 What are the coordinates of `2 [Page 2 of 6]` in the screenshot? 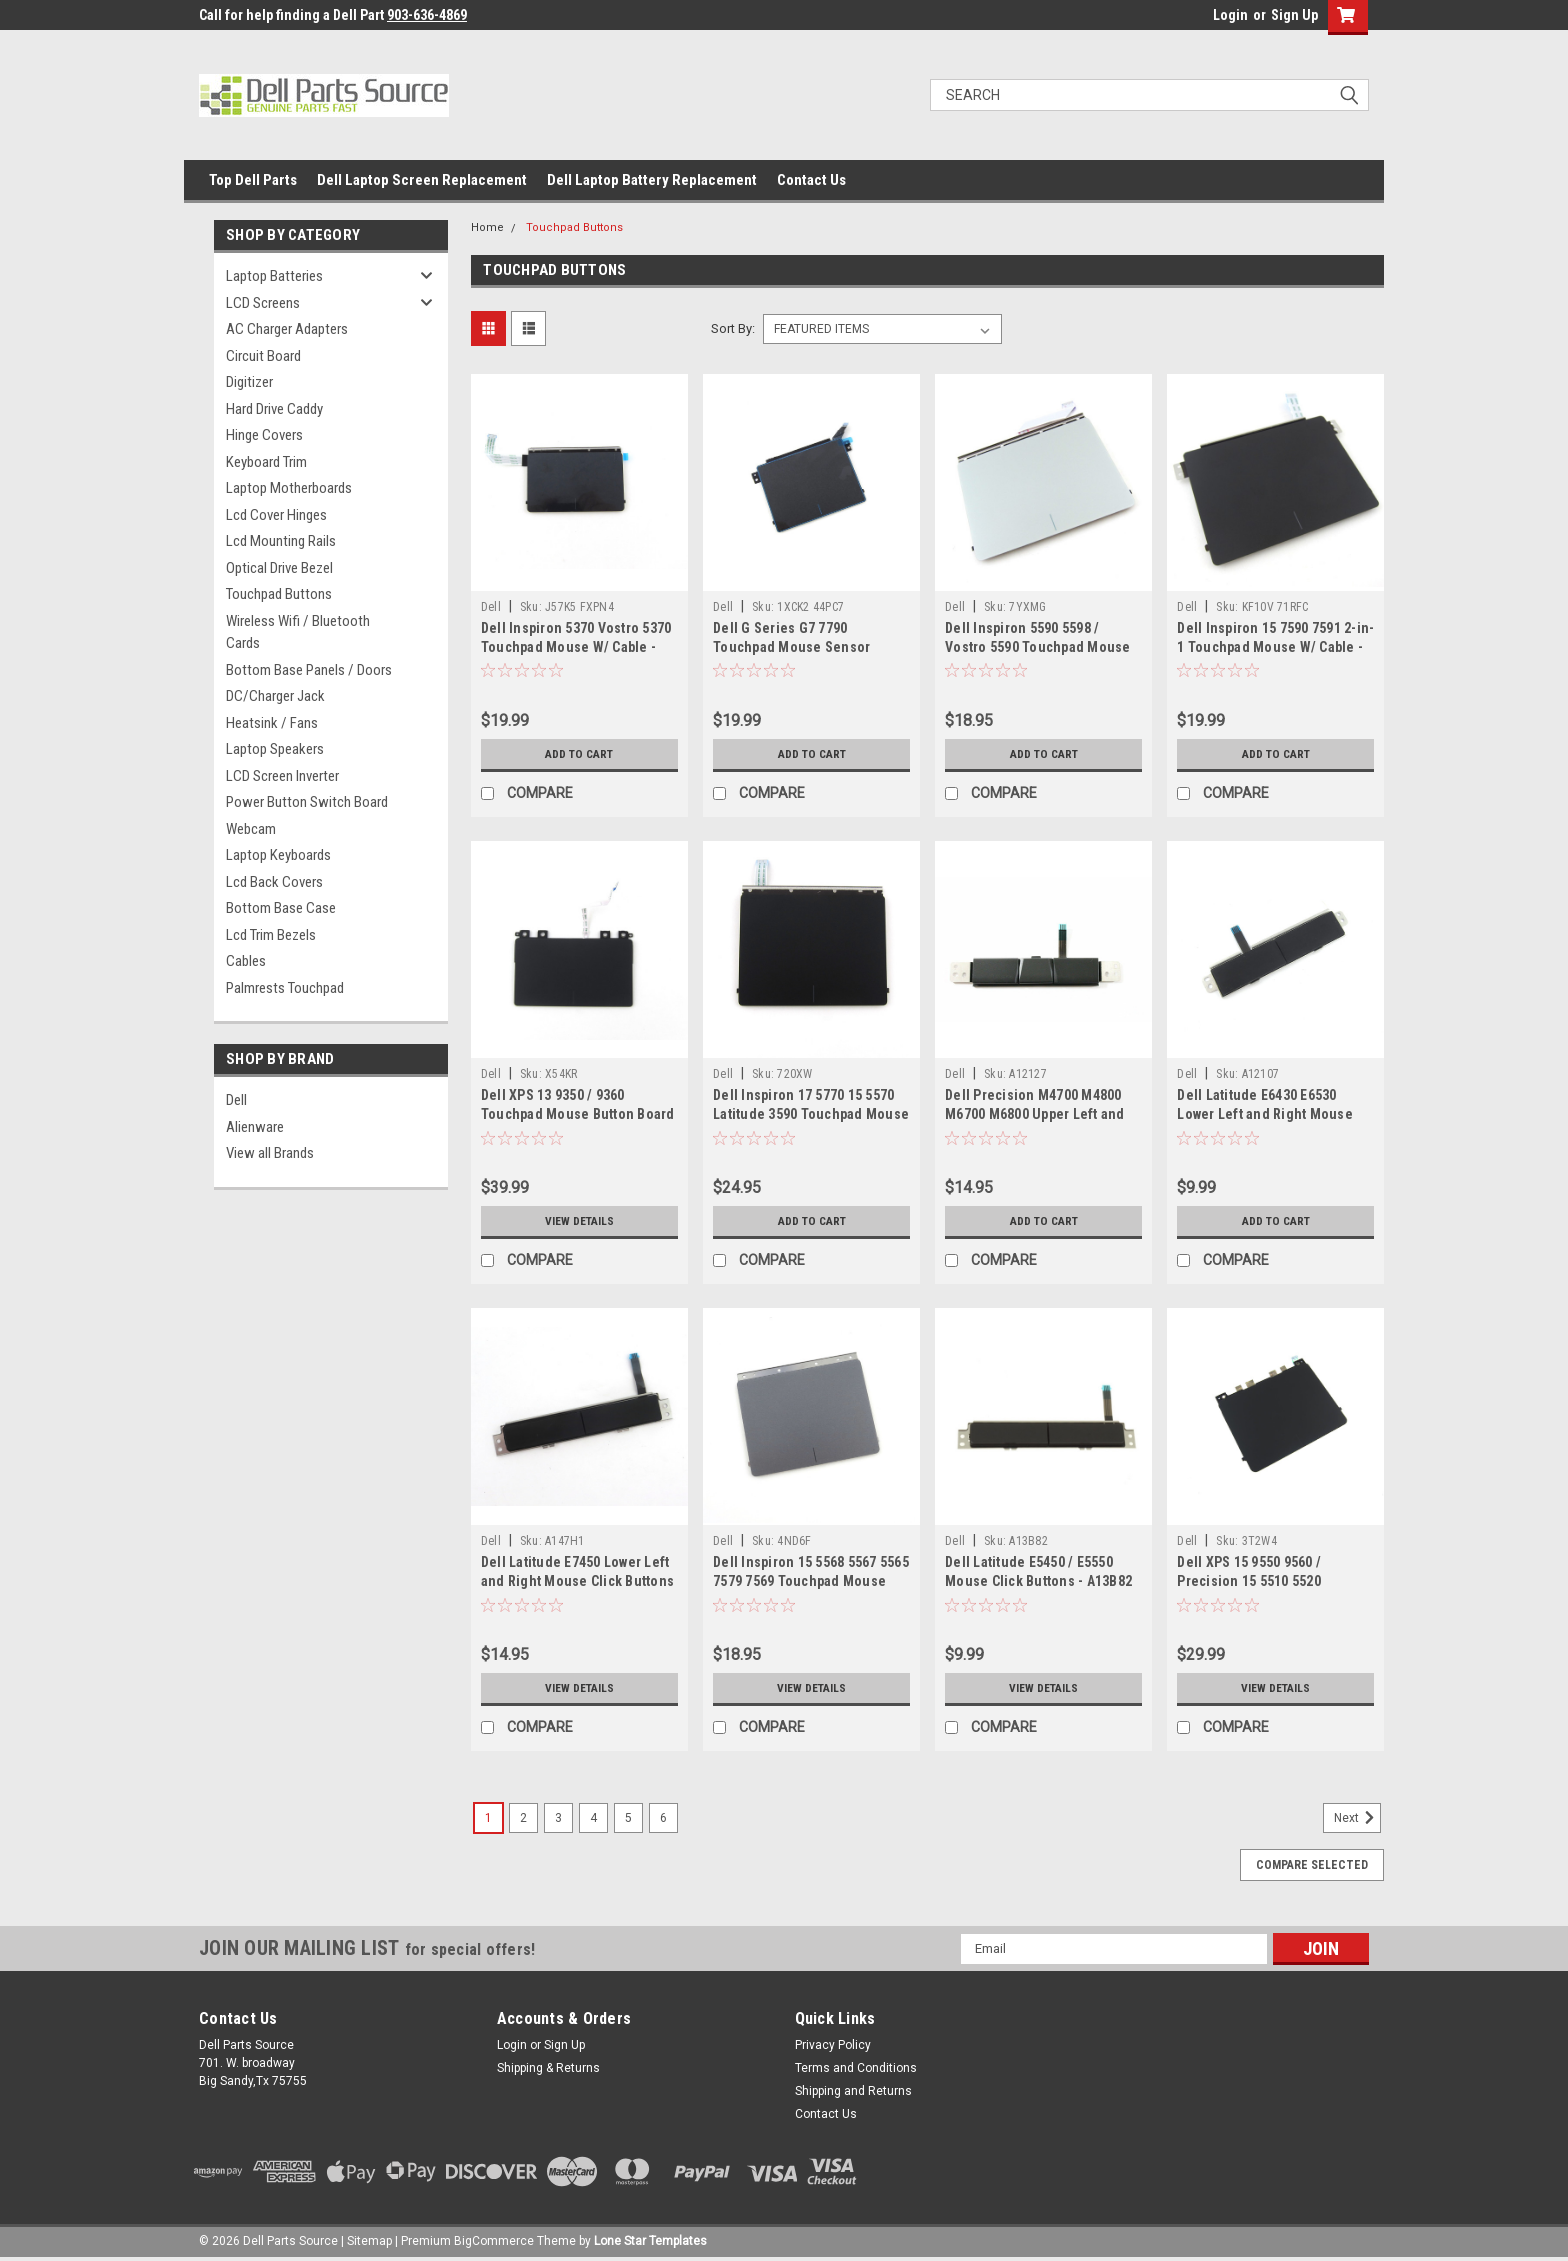 It's located at (523, 1818).